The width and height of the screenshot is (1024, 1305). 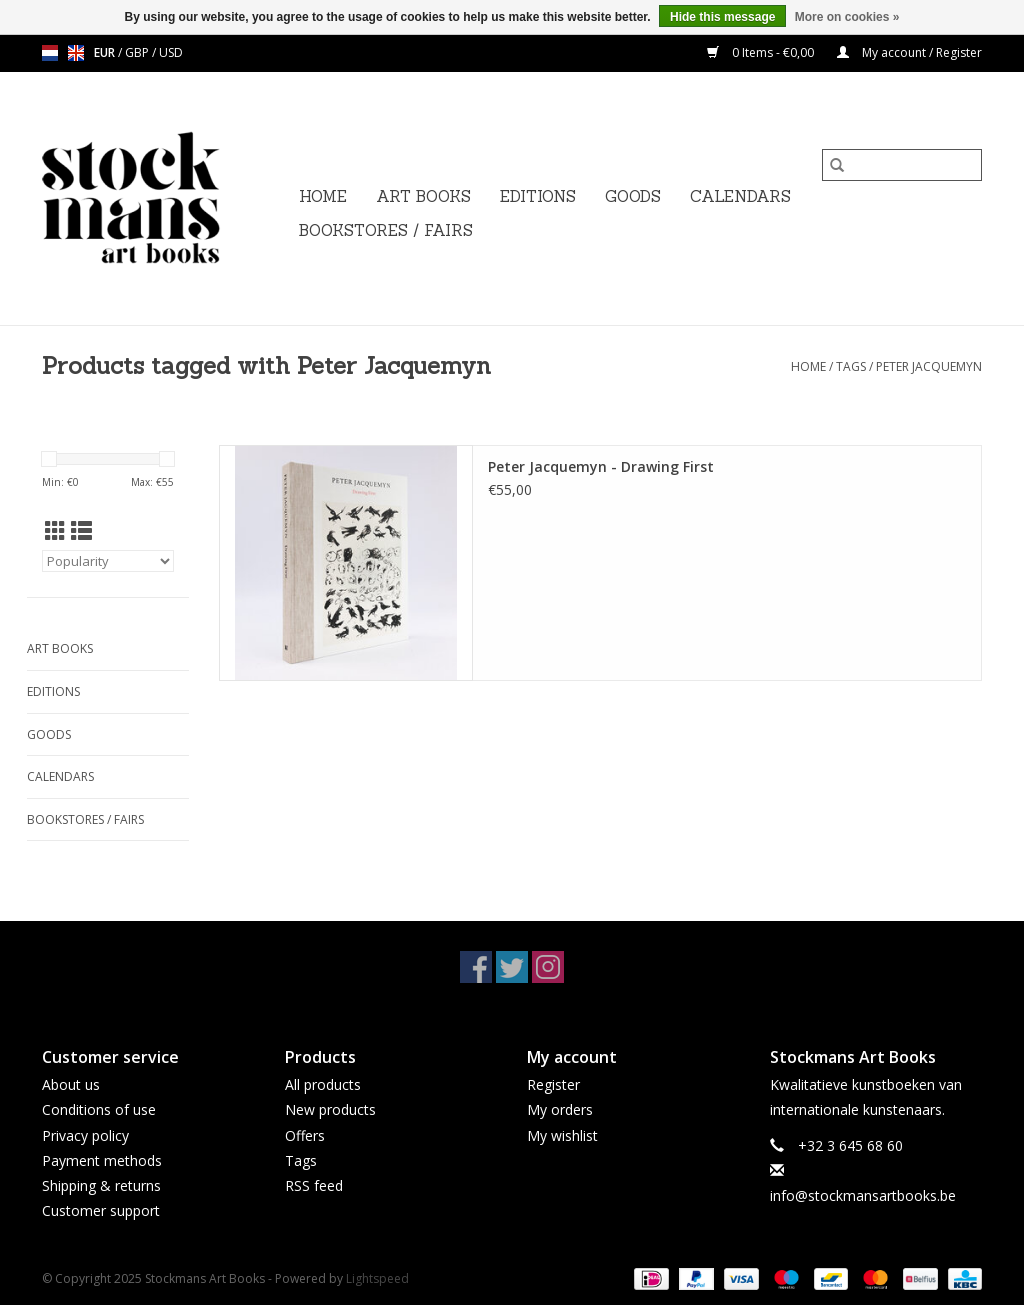 I want to click on EUR [Switch to eur currency], so click(x=106, y=52).